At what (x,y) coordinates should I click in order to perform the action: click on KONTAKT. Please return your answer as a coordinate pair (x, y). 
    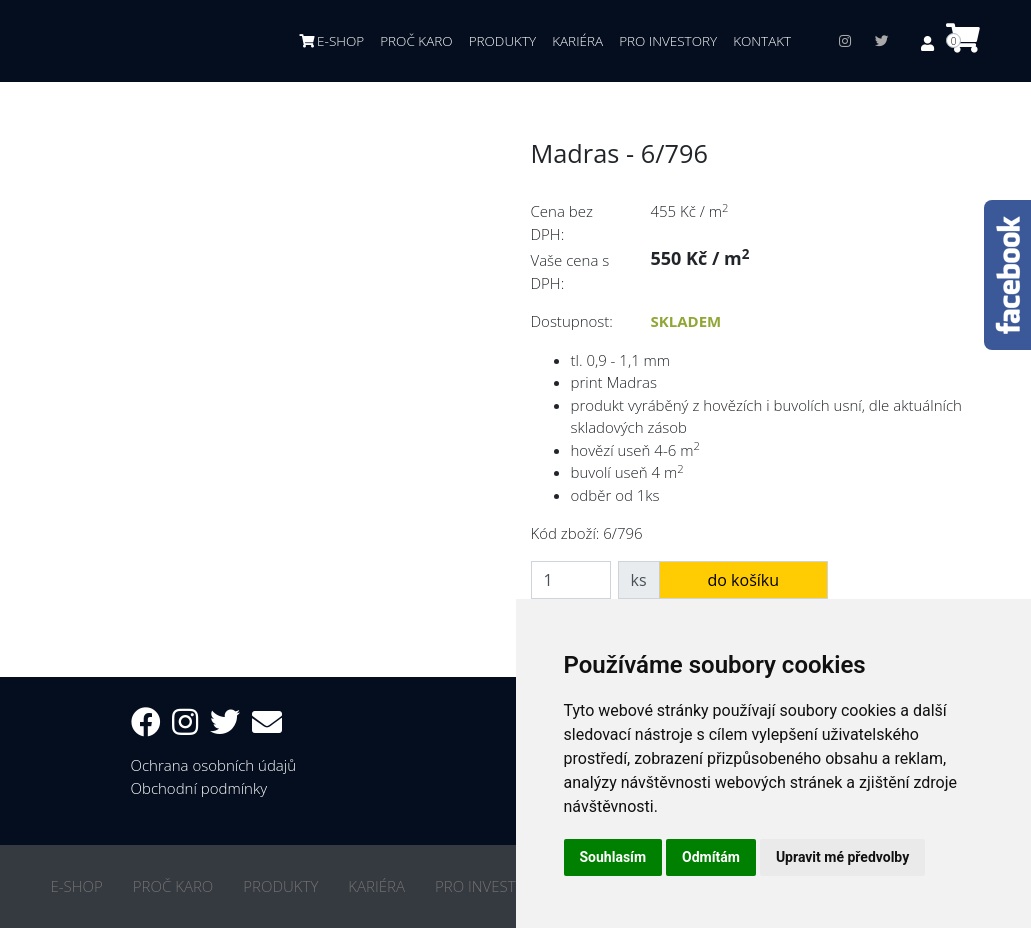
    Looking at the image, I should click on (762, 41).